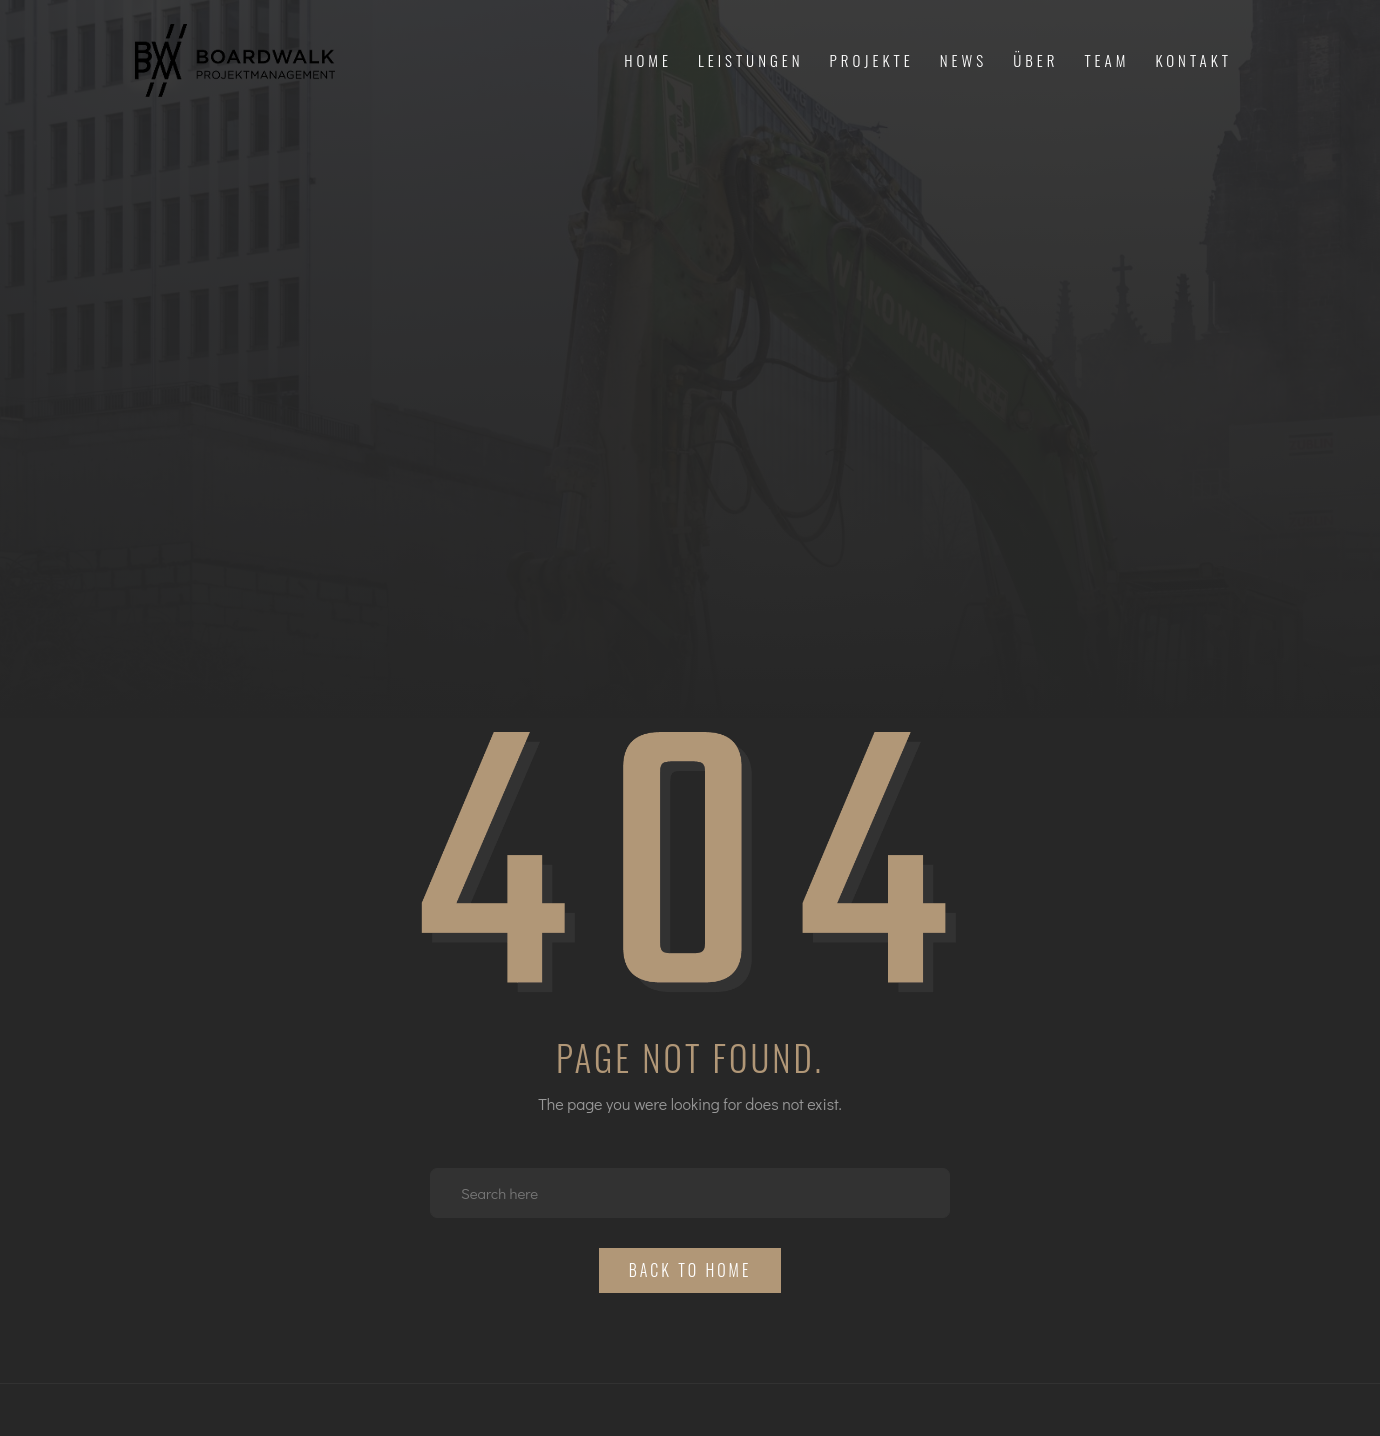 The height and width of the screenshot is (1436, 1380). What do you see at coordinates (1106, 60) in the screenshot?
I see `Team` at bounding box center [1106, 60].